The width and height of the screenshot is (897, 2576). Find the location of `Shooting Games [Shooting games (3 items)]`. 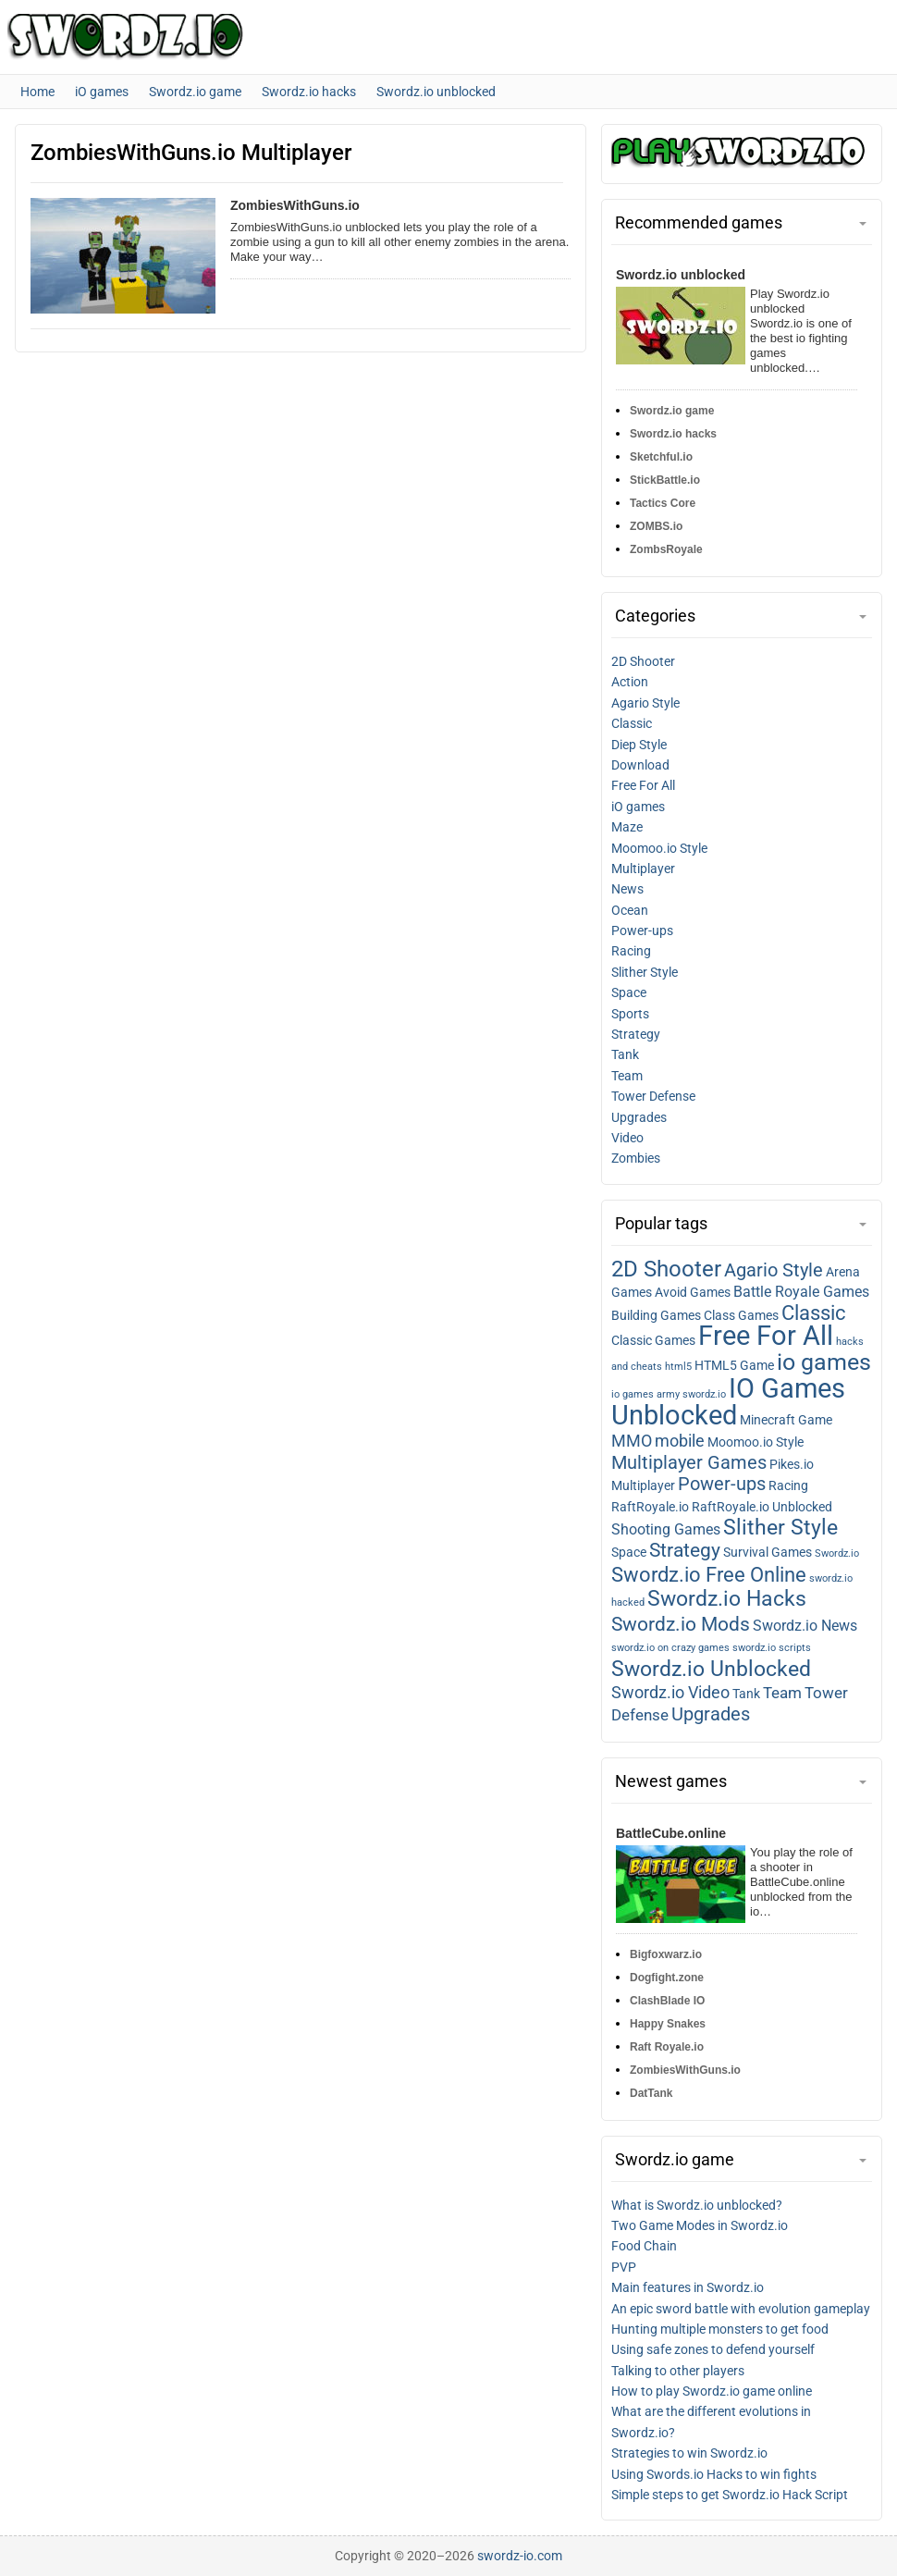

Shooting Games [Shooting games (3 items)] is located at coordinates (665, 1530).